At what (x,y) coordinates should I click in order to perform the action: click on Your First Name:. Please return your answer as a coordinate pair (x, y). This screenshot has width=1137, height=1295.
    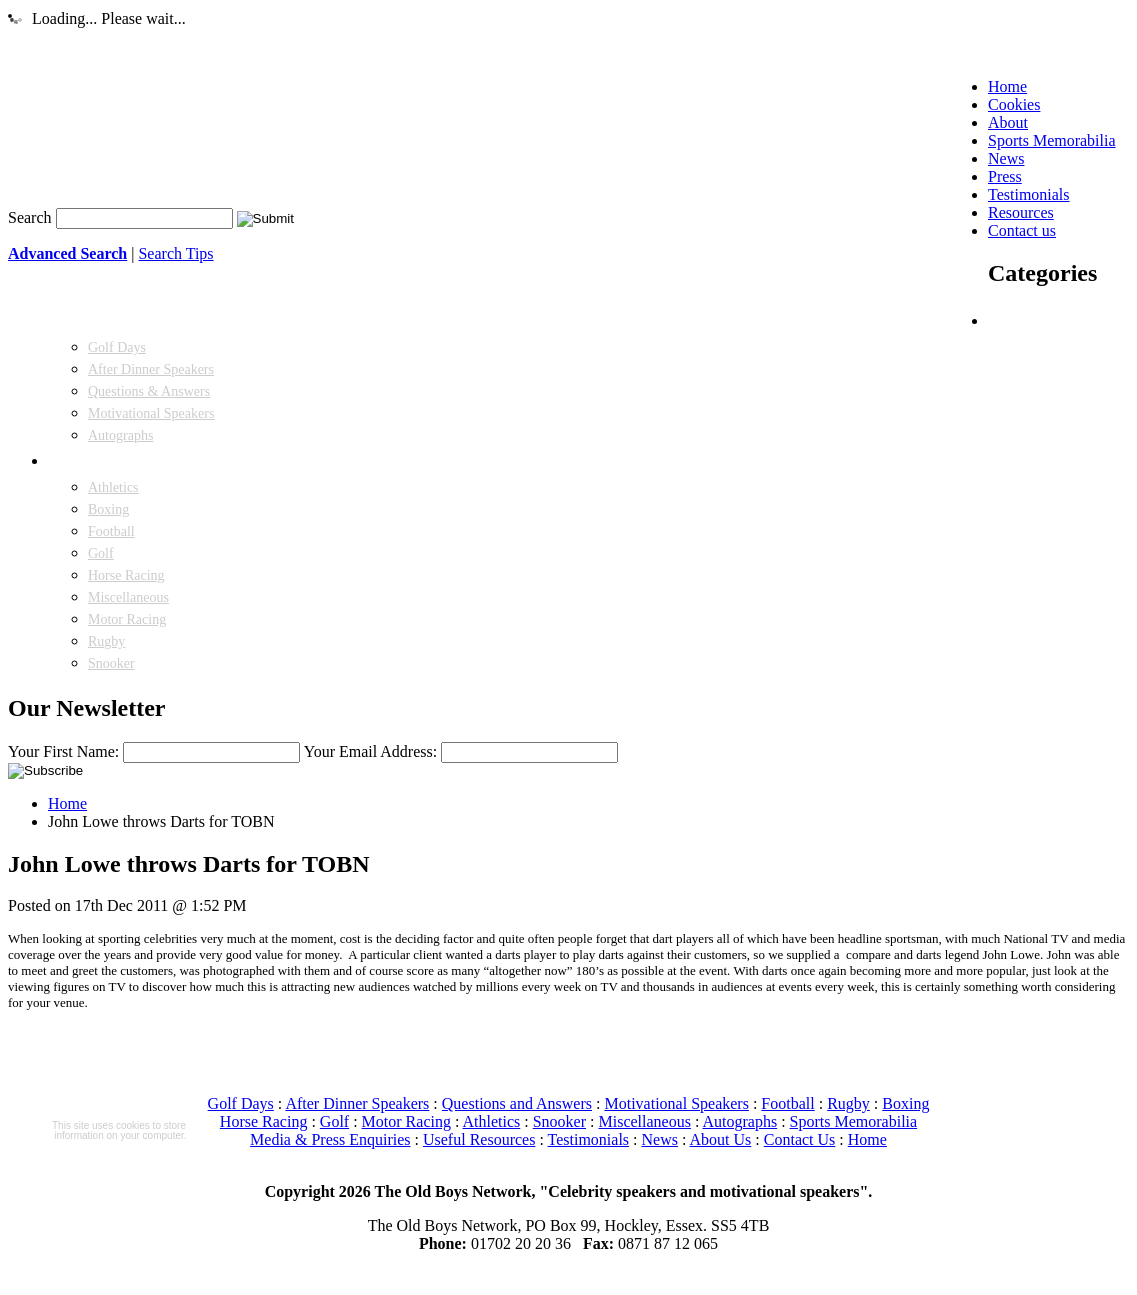
    Looking at the image, I should click on (63, 751).